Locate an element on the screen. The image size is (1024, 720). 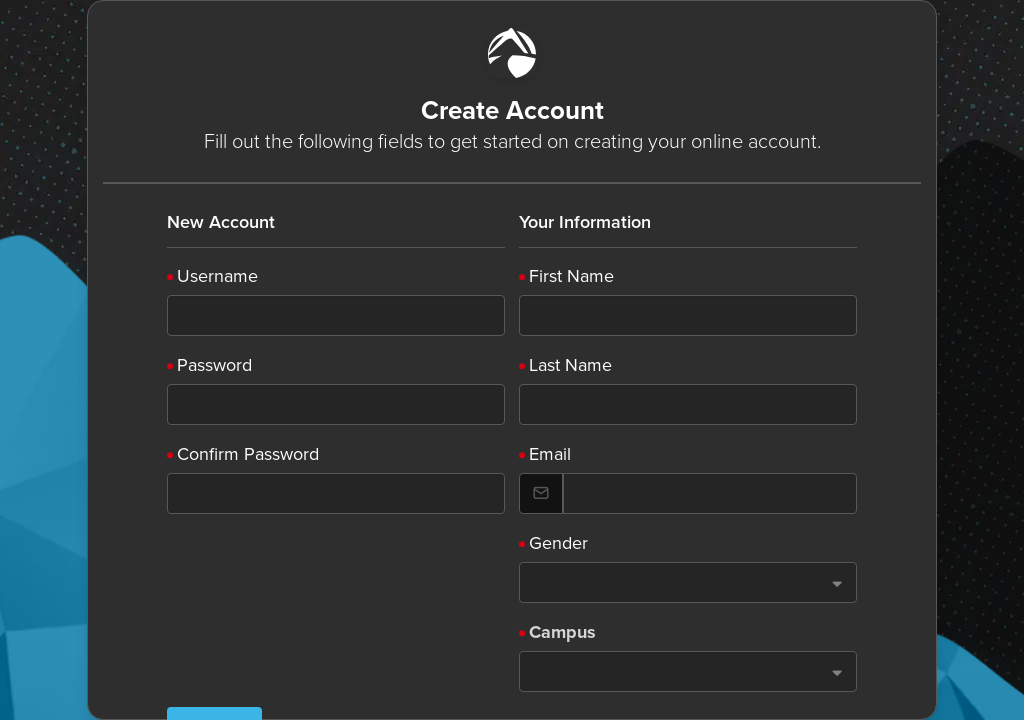
Password is located at coordinates (214, 365).